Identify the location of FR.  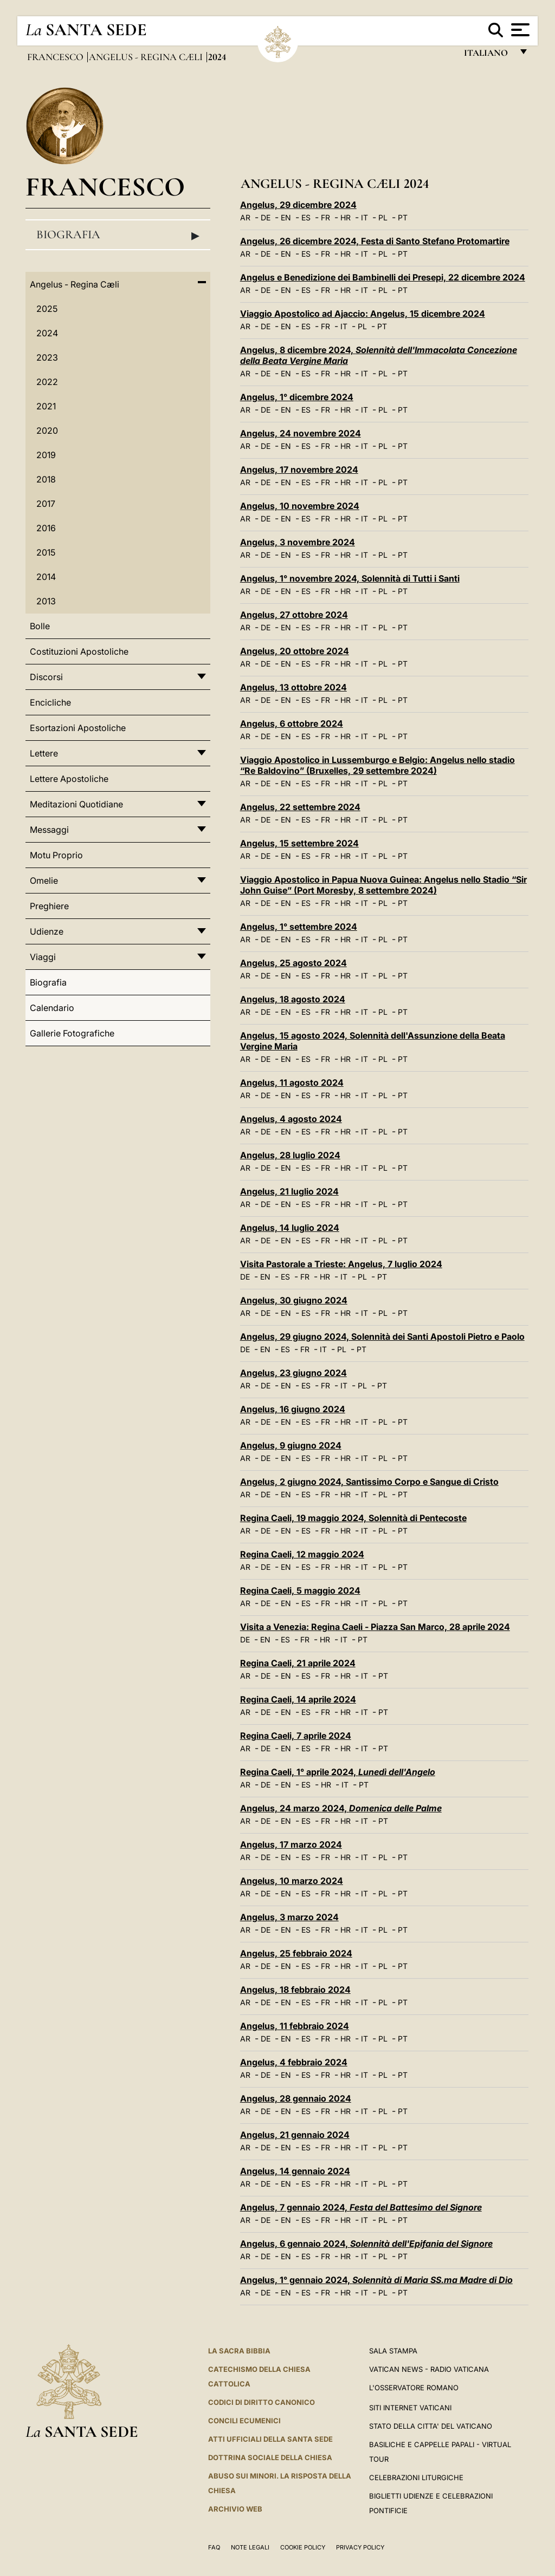
(325, 217).